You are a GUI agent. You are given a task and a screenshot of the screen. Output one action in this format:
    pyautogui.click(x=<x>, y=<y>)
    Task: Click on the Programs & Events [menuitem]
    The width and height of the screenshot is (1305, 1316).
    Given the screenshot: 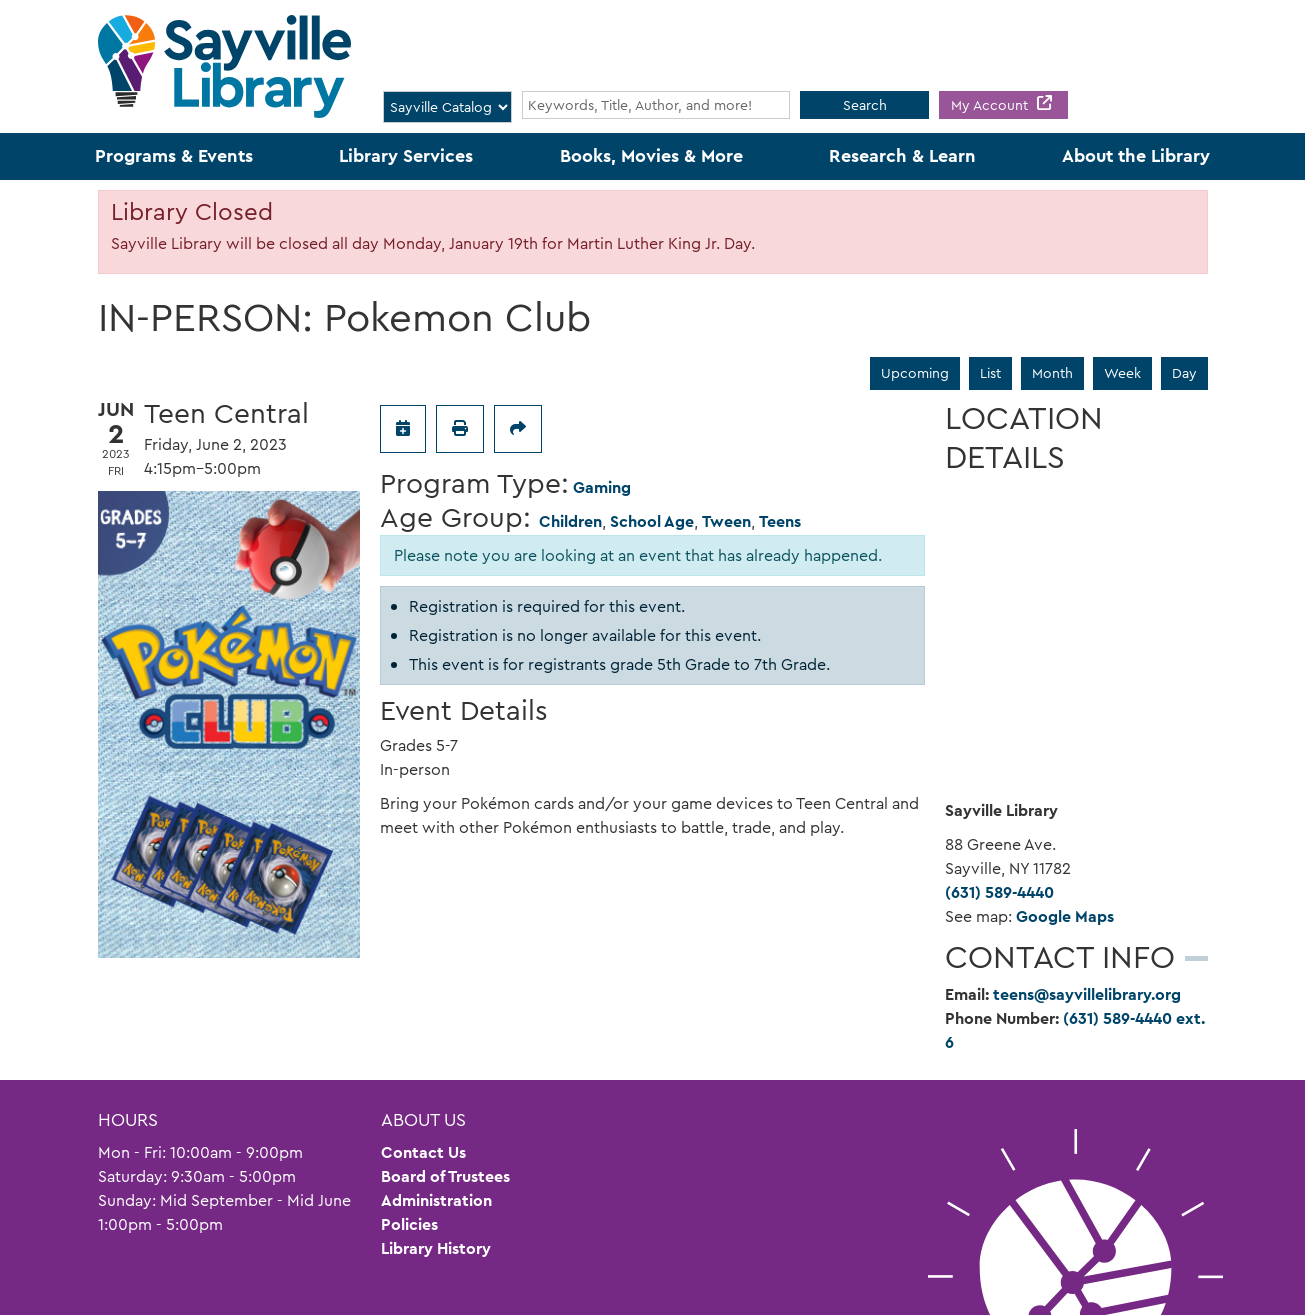 What is the action you would take?
    pyautogui.click(x=174, y=156)
    